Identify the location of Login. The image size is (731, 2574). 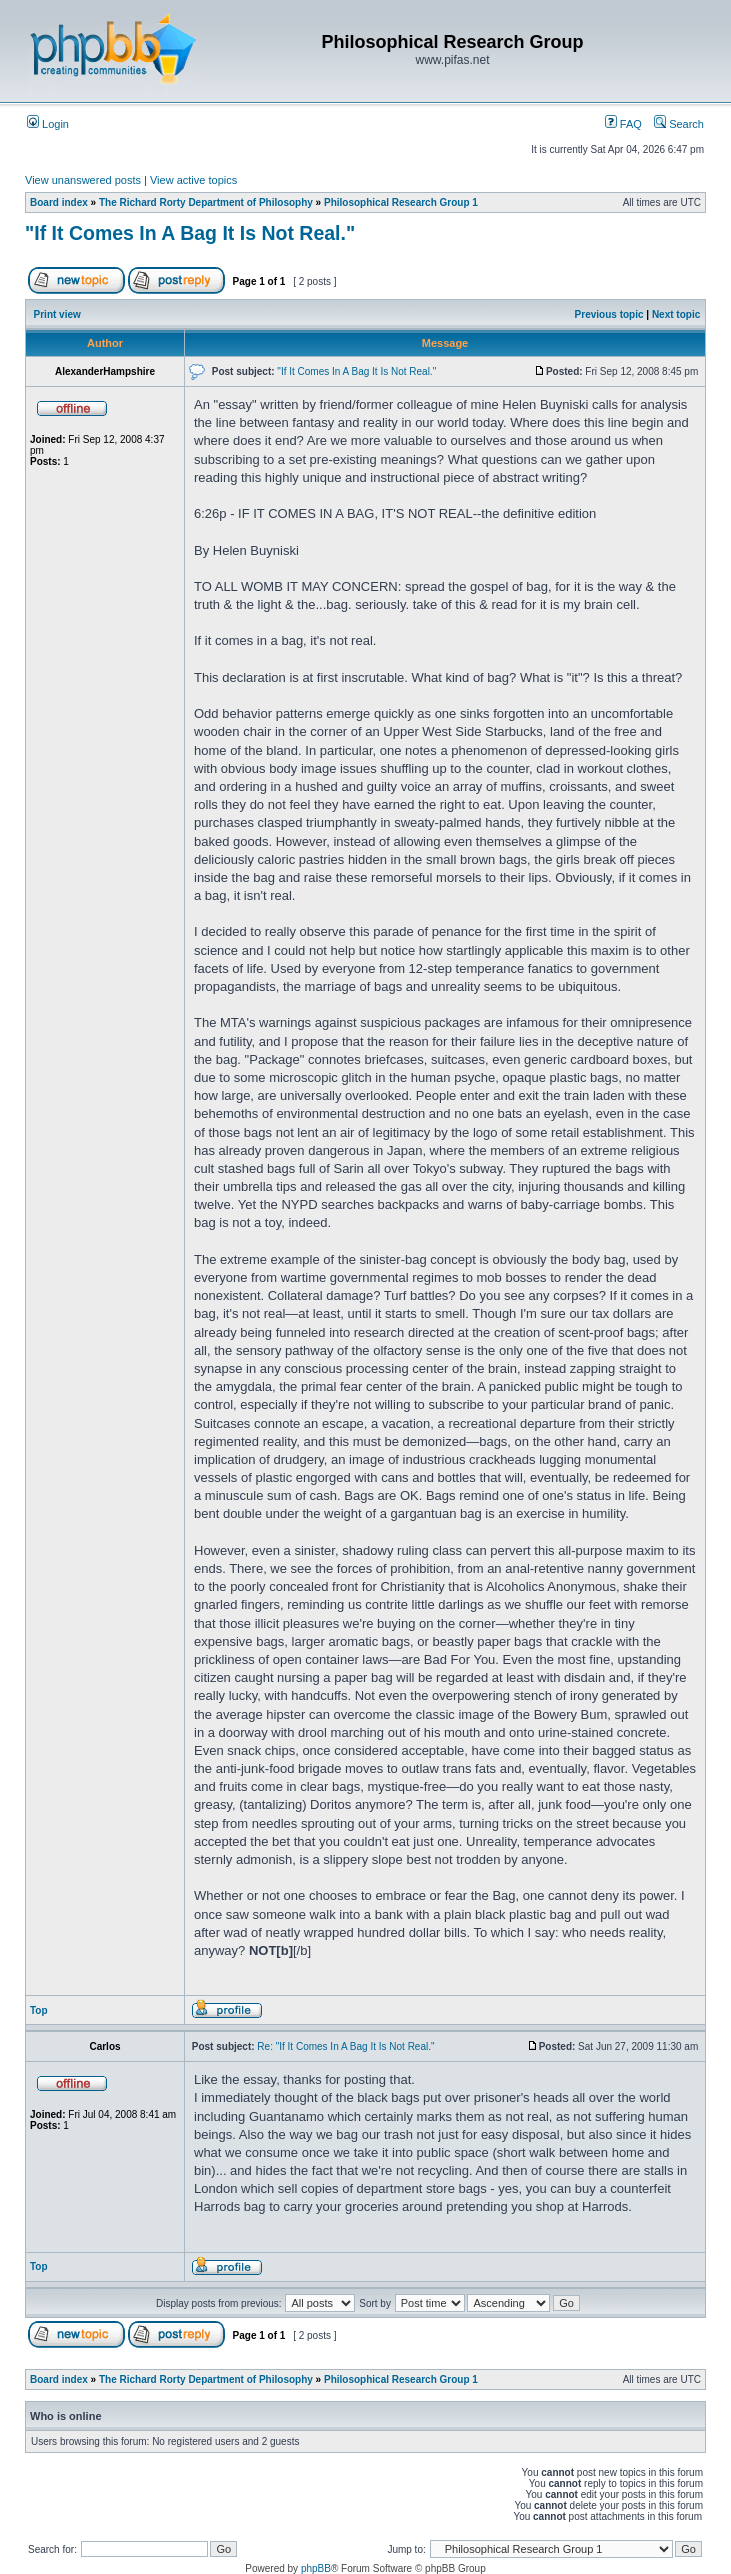
(48, 124).